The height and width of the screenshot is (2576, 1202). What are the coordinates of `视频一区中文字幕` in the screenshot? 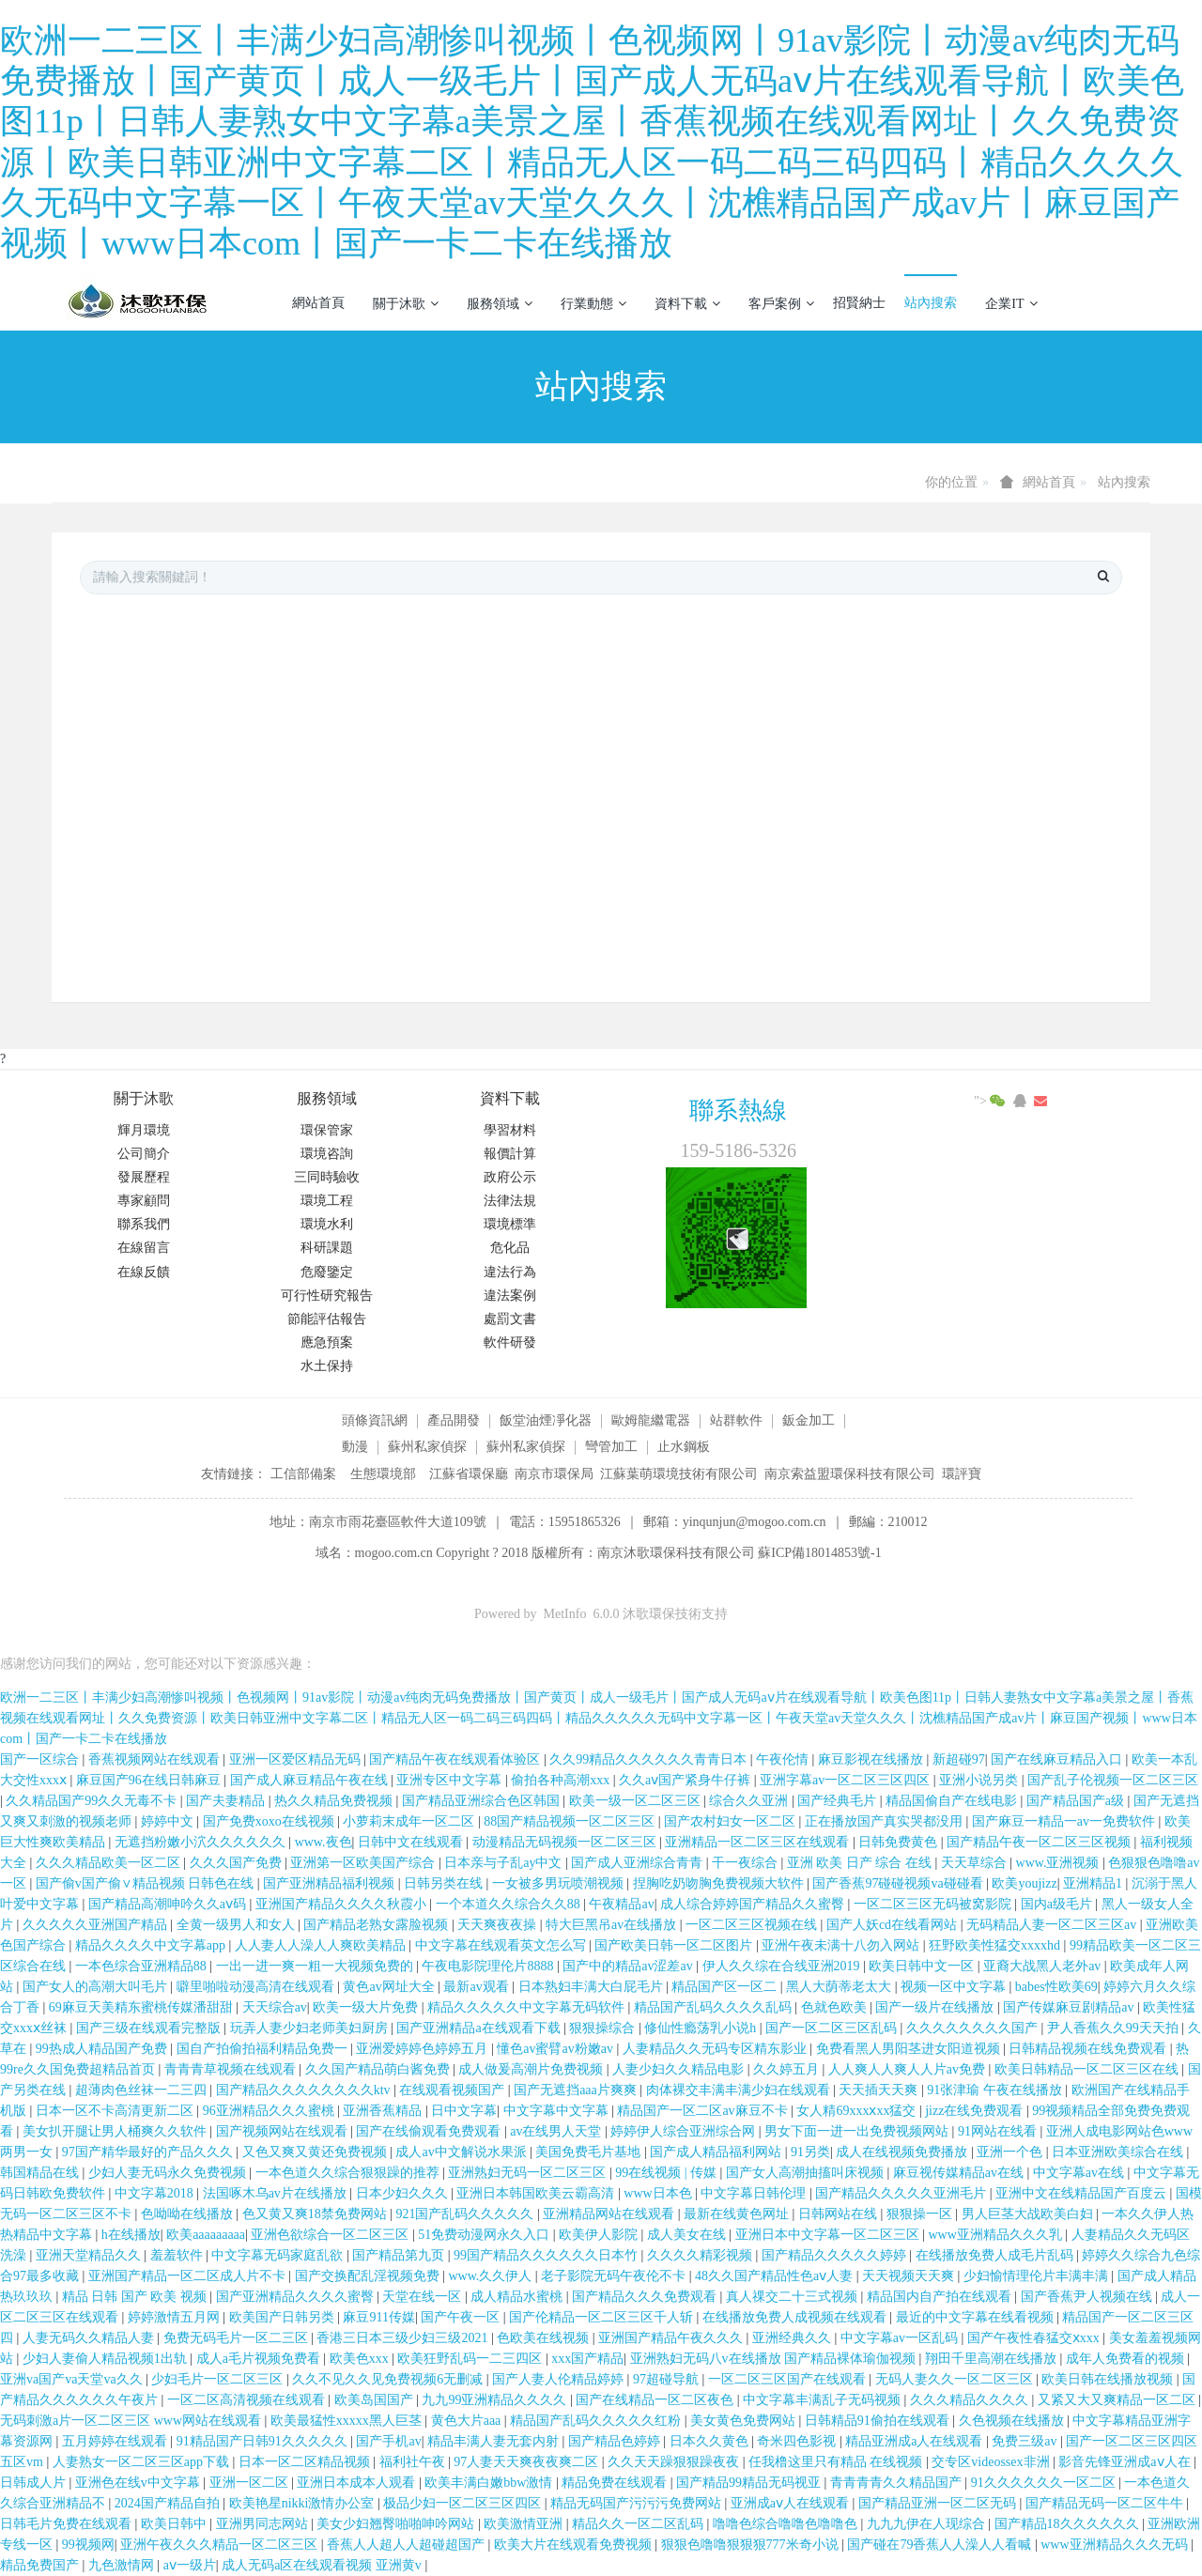 It's located at (955, 1987).